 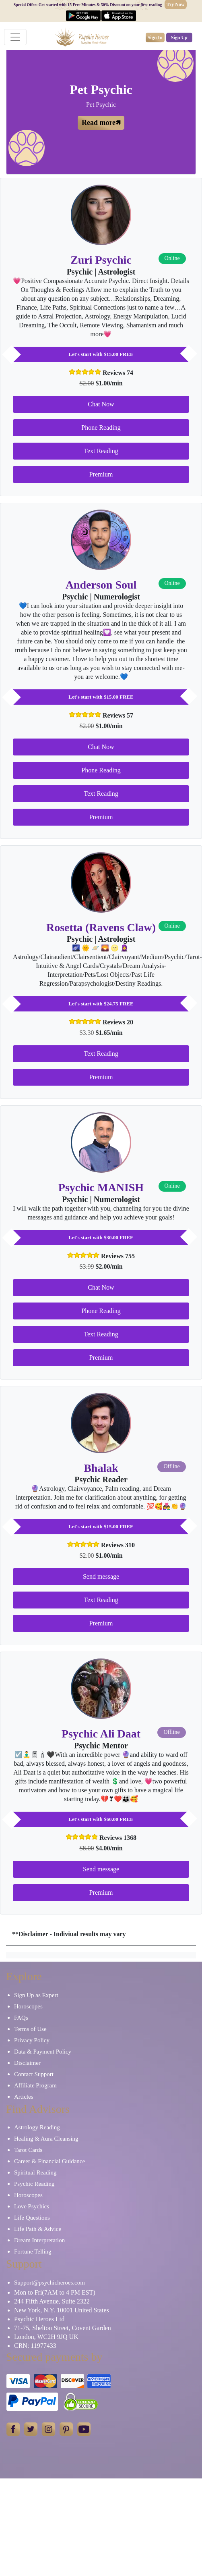 What do you see at coordinates (39, 2319) in the screenshot?
I see `Psychic Heroes Ltd` at bounding box center [39, 2319].